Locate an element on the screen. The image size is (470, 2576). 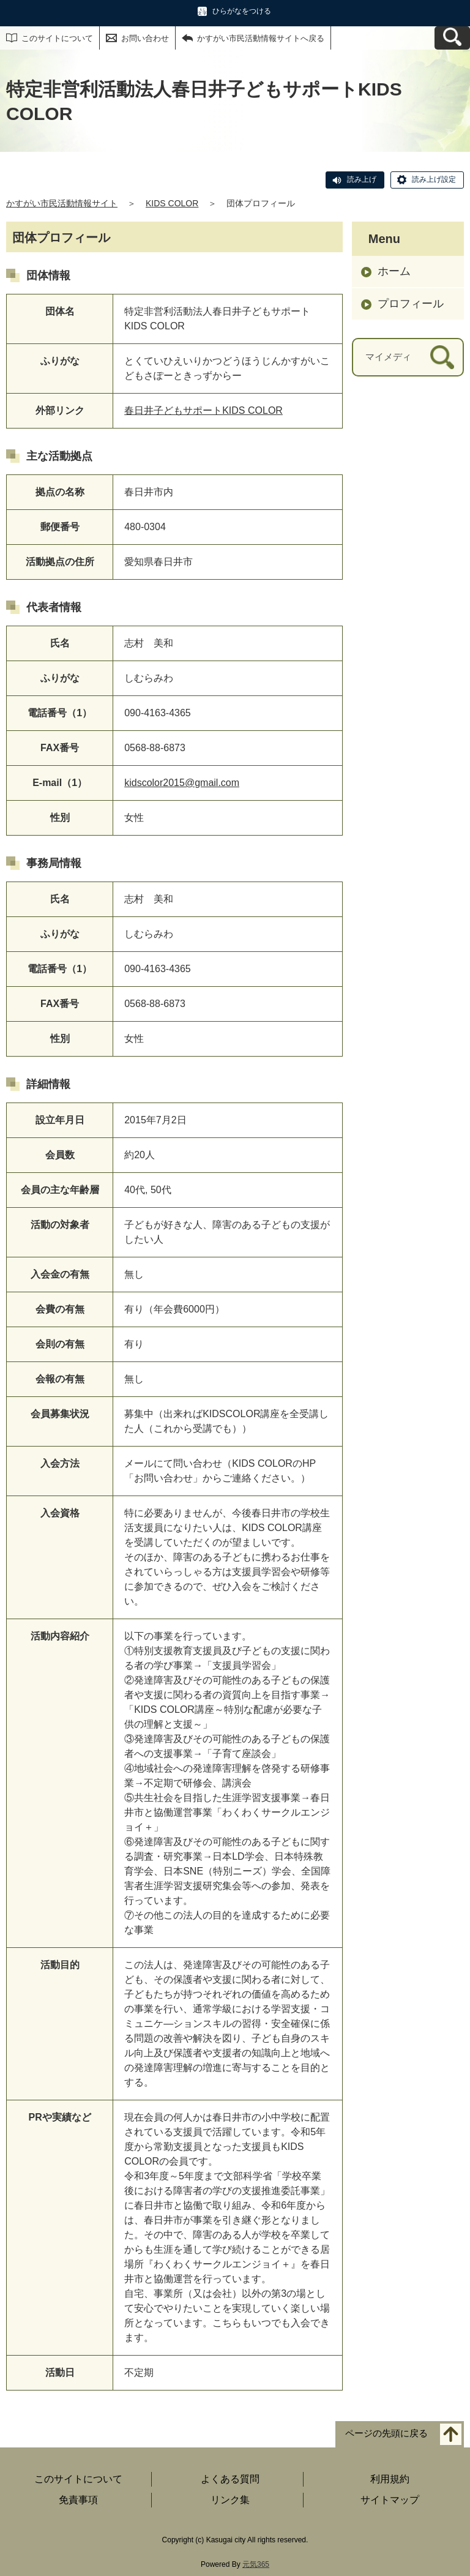
読み上げ is located at coordinates (361, 179).